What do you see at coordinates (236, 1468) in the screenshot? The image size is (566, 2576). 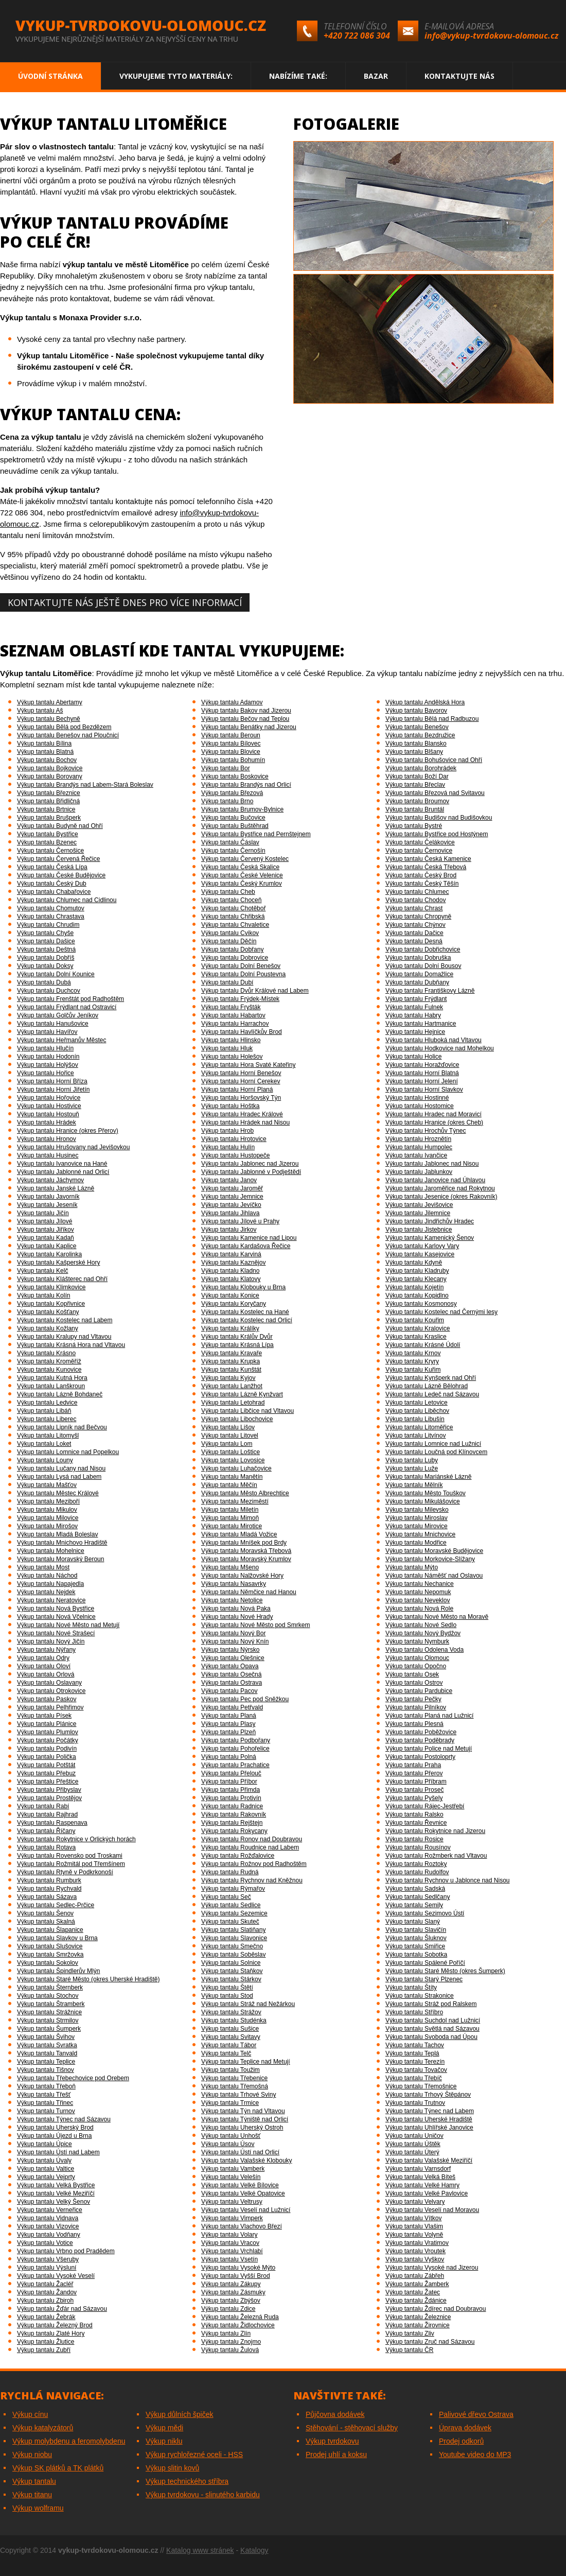 I see `Výkup tantalu Luhačovice` at bounding box center [236, 1468].